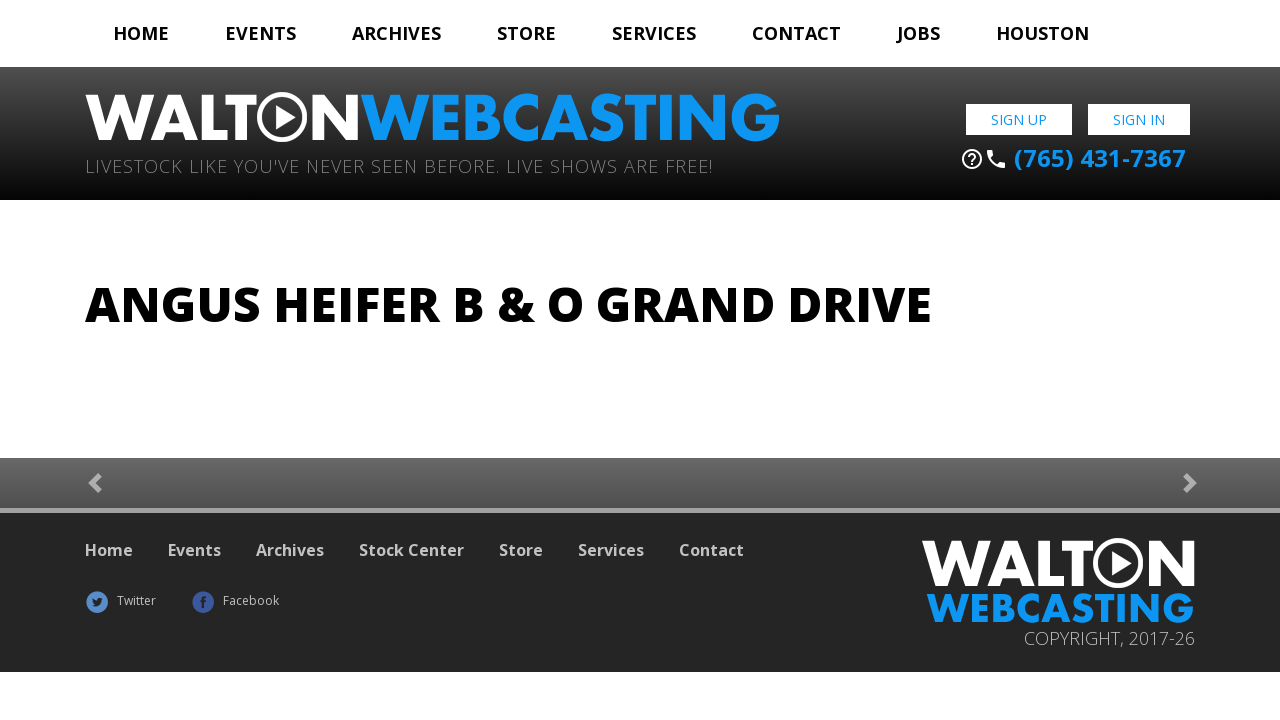  What do you see at coordinates (260, 33) in the screenshot?
I see `Events` at bounding box center [260, 33].